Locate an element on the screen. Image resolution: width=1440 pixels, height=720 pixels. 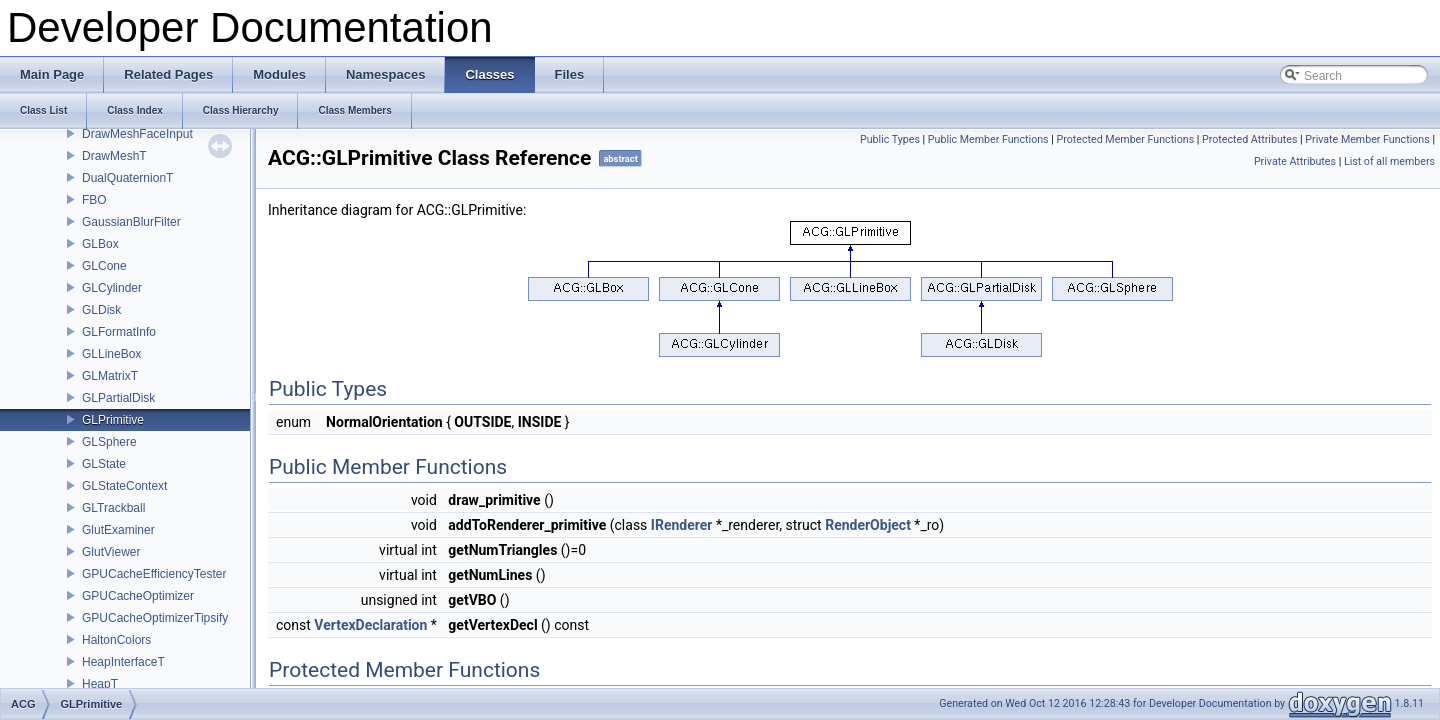
GaussianBlurFilter is located at coordinates (131, 222).